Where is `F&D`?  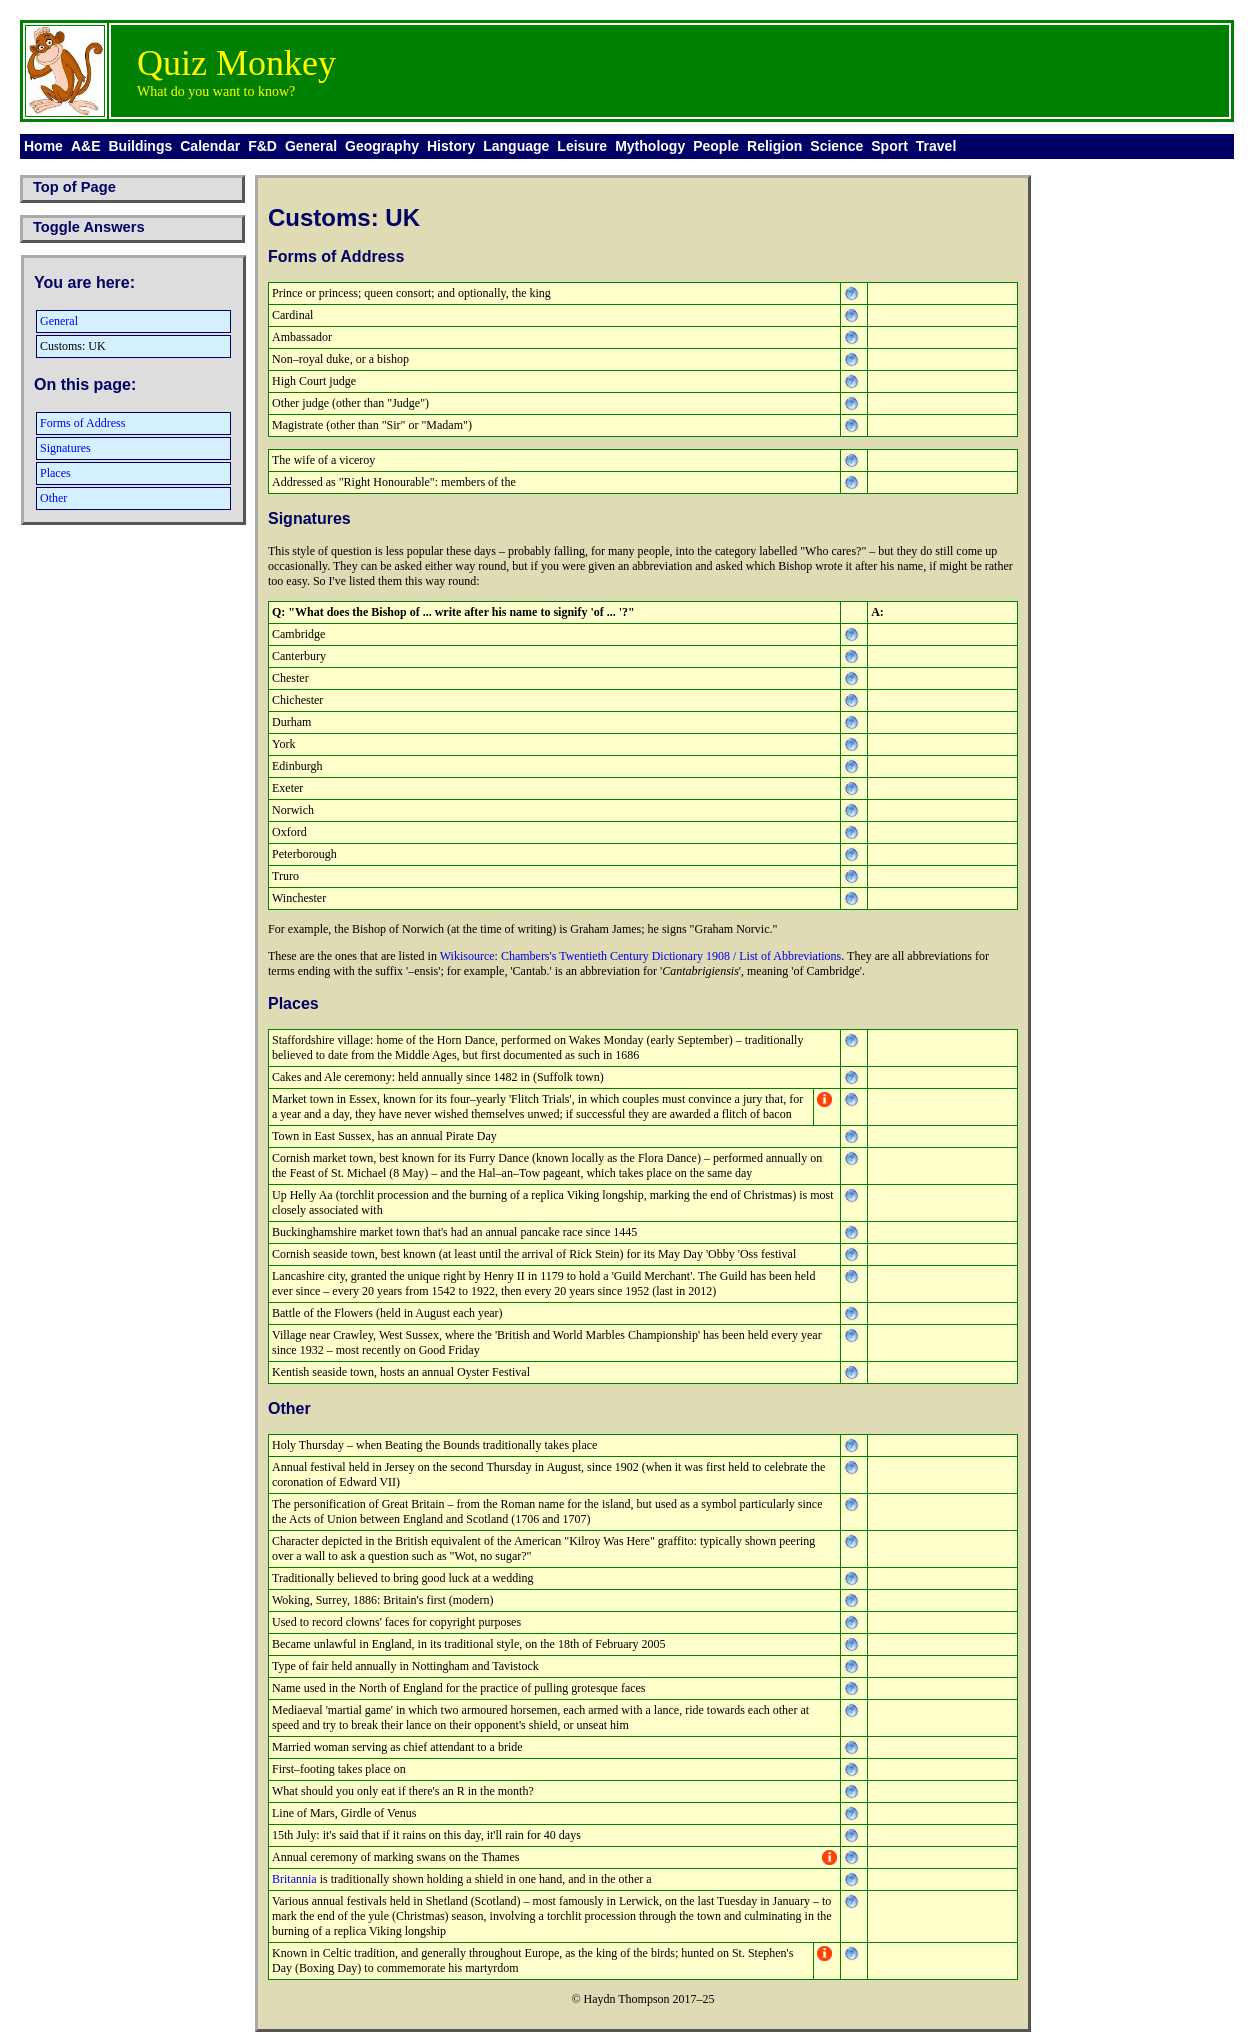
F&D is located at coordinates (262, 146).